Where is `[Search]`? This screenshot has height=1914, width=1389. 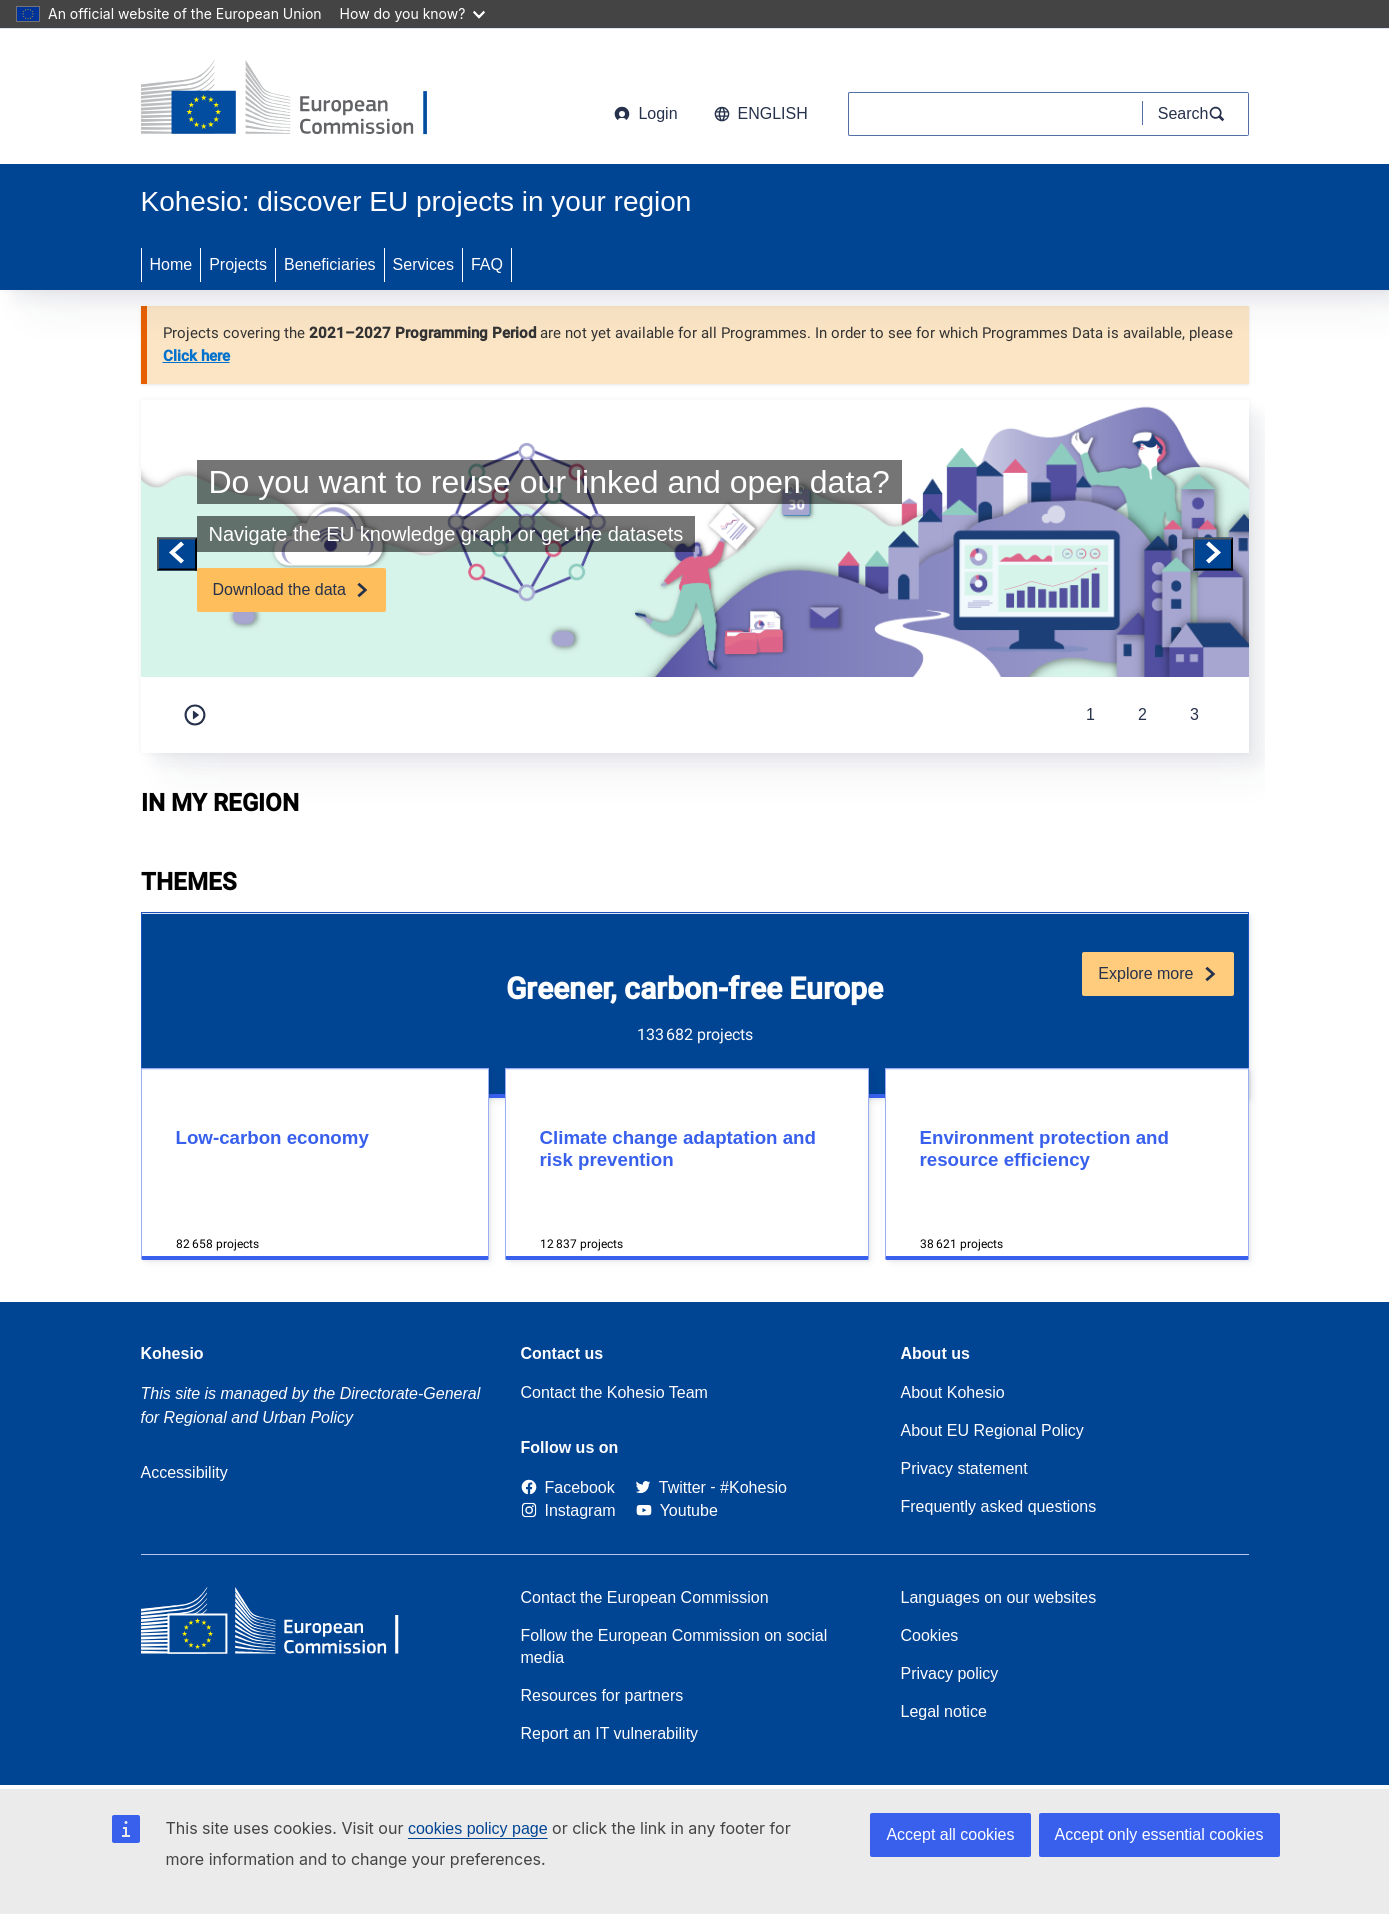
[Search] is located at coordinates (1196, 114).